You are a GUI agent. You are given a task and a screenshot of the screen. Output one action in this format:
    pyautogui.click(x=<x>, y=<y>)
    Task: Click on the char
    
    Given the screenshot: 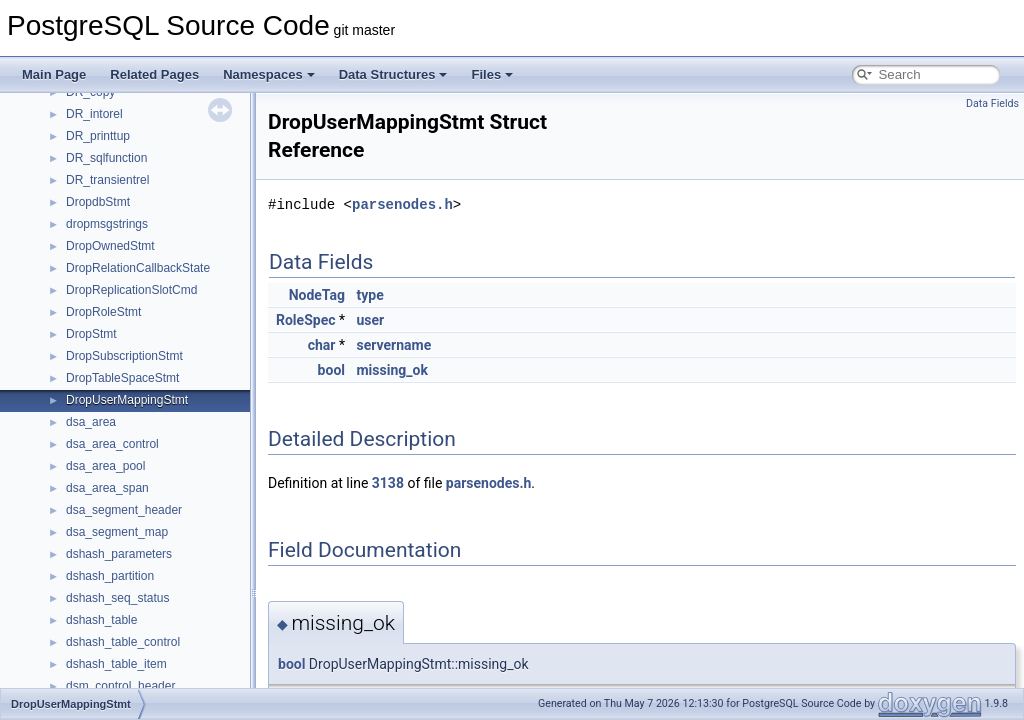 What is the action you would take?
    pyautogui.click(x=322, y=345)
    